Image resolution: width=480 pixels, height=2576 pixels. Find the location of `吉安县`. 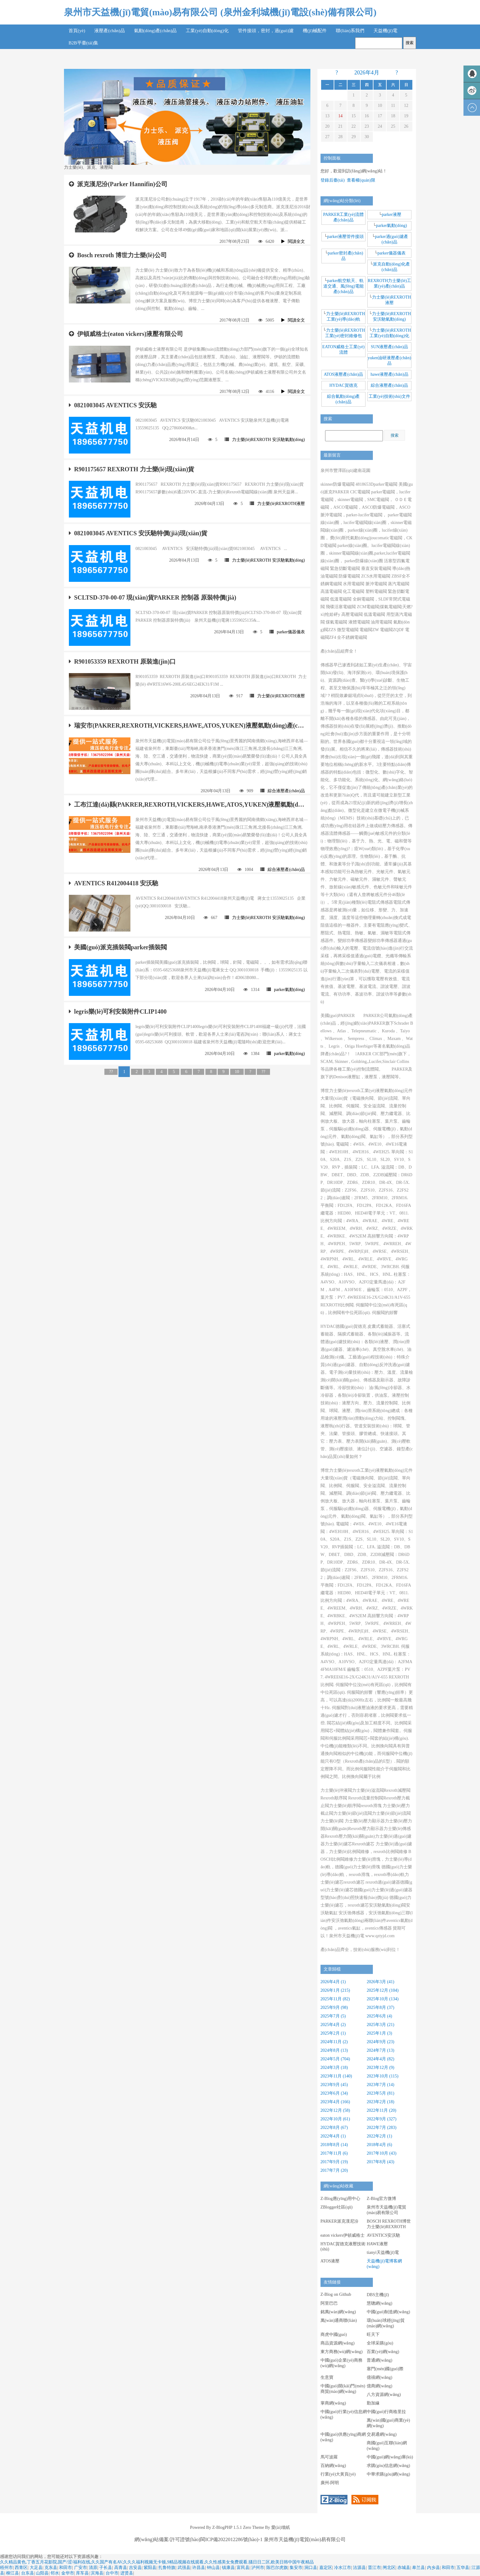

吉安县 is located at coordinates (135, 2567).